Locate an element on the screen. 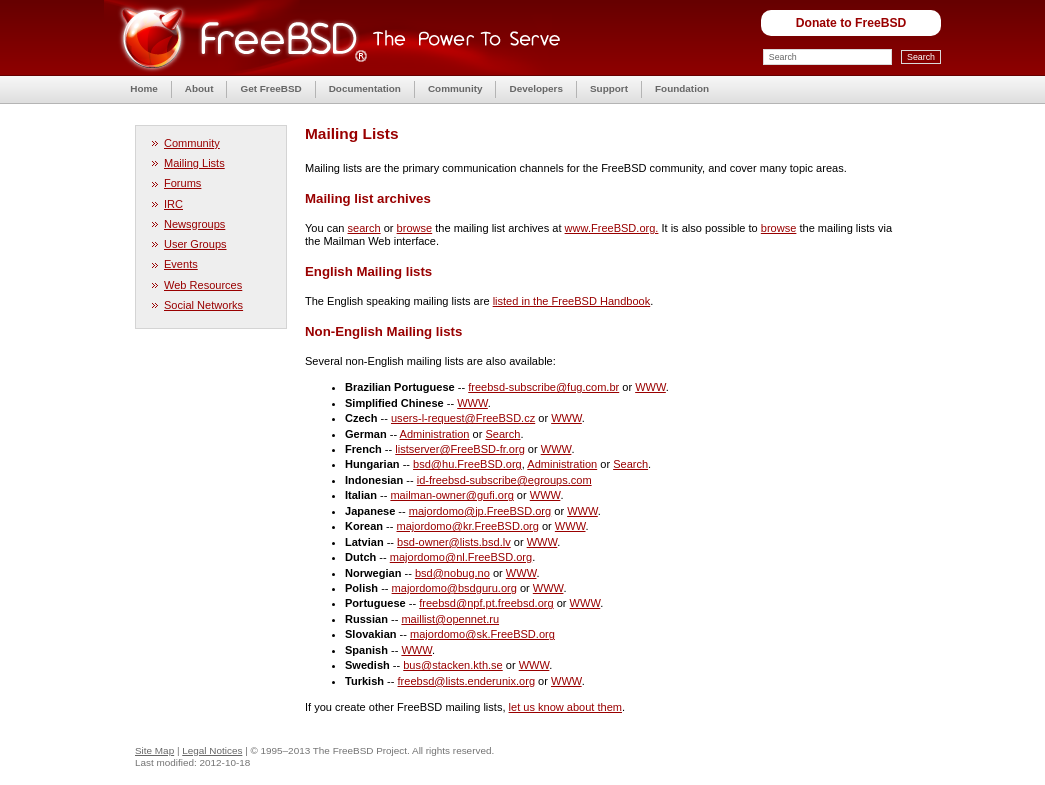  majordomo@jp.FreeBSD.org is located at coordinates (480, 511).